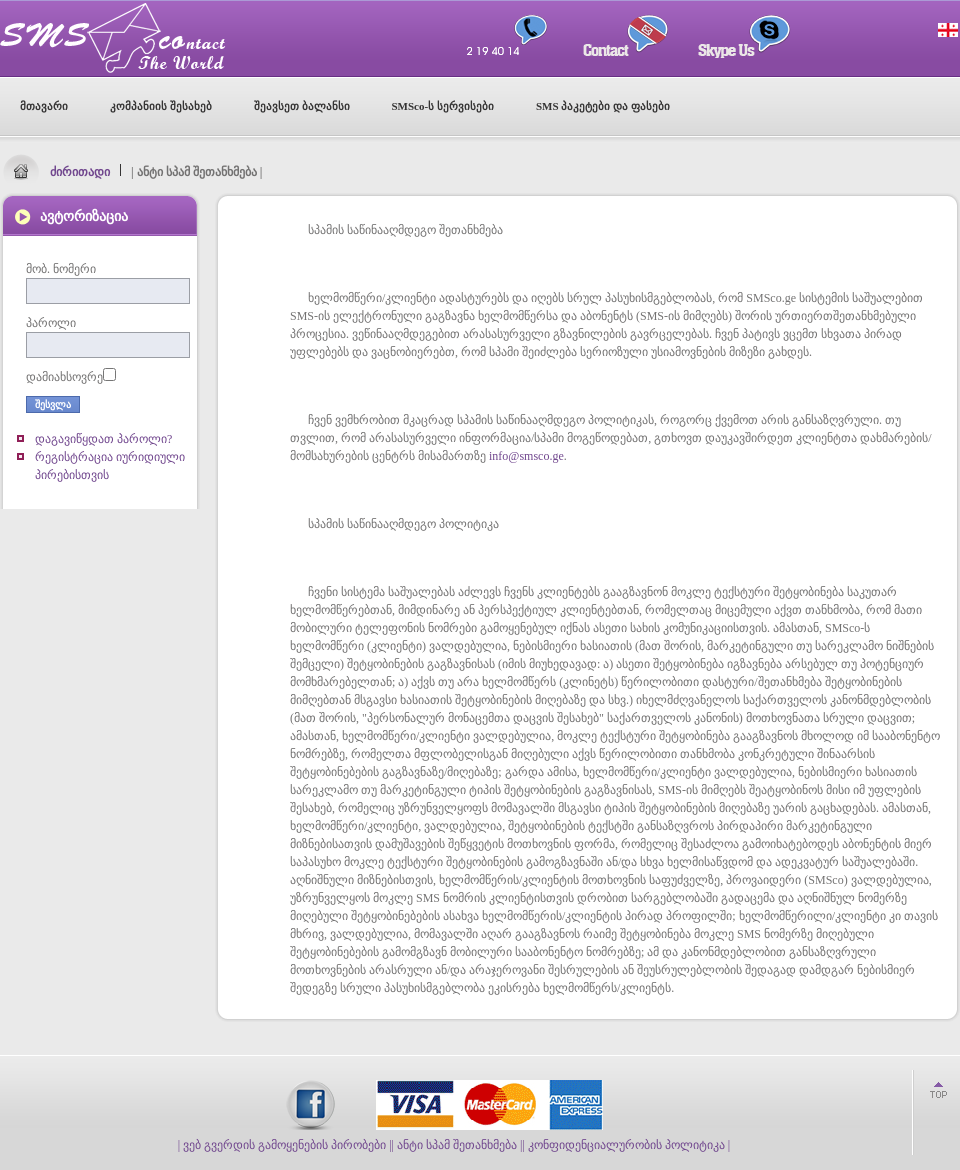 This screenshot has height=1170, width=960. What do you see at coordinates (457, 1145) in the screenshot?
I see `| ანტი სპამ შეთანხმება |` at bounding box center [457, 1145].